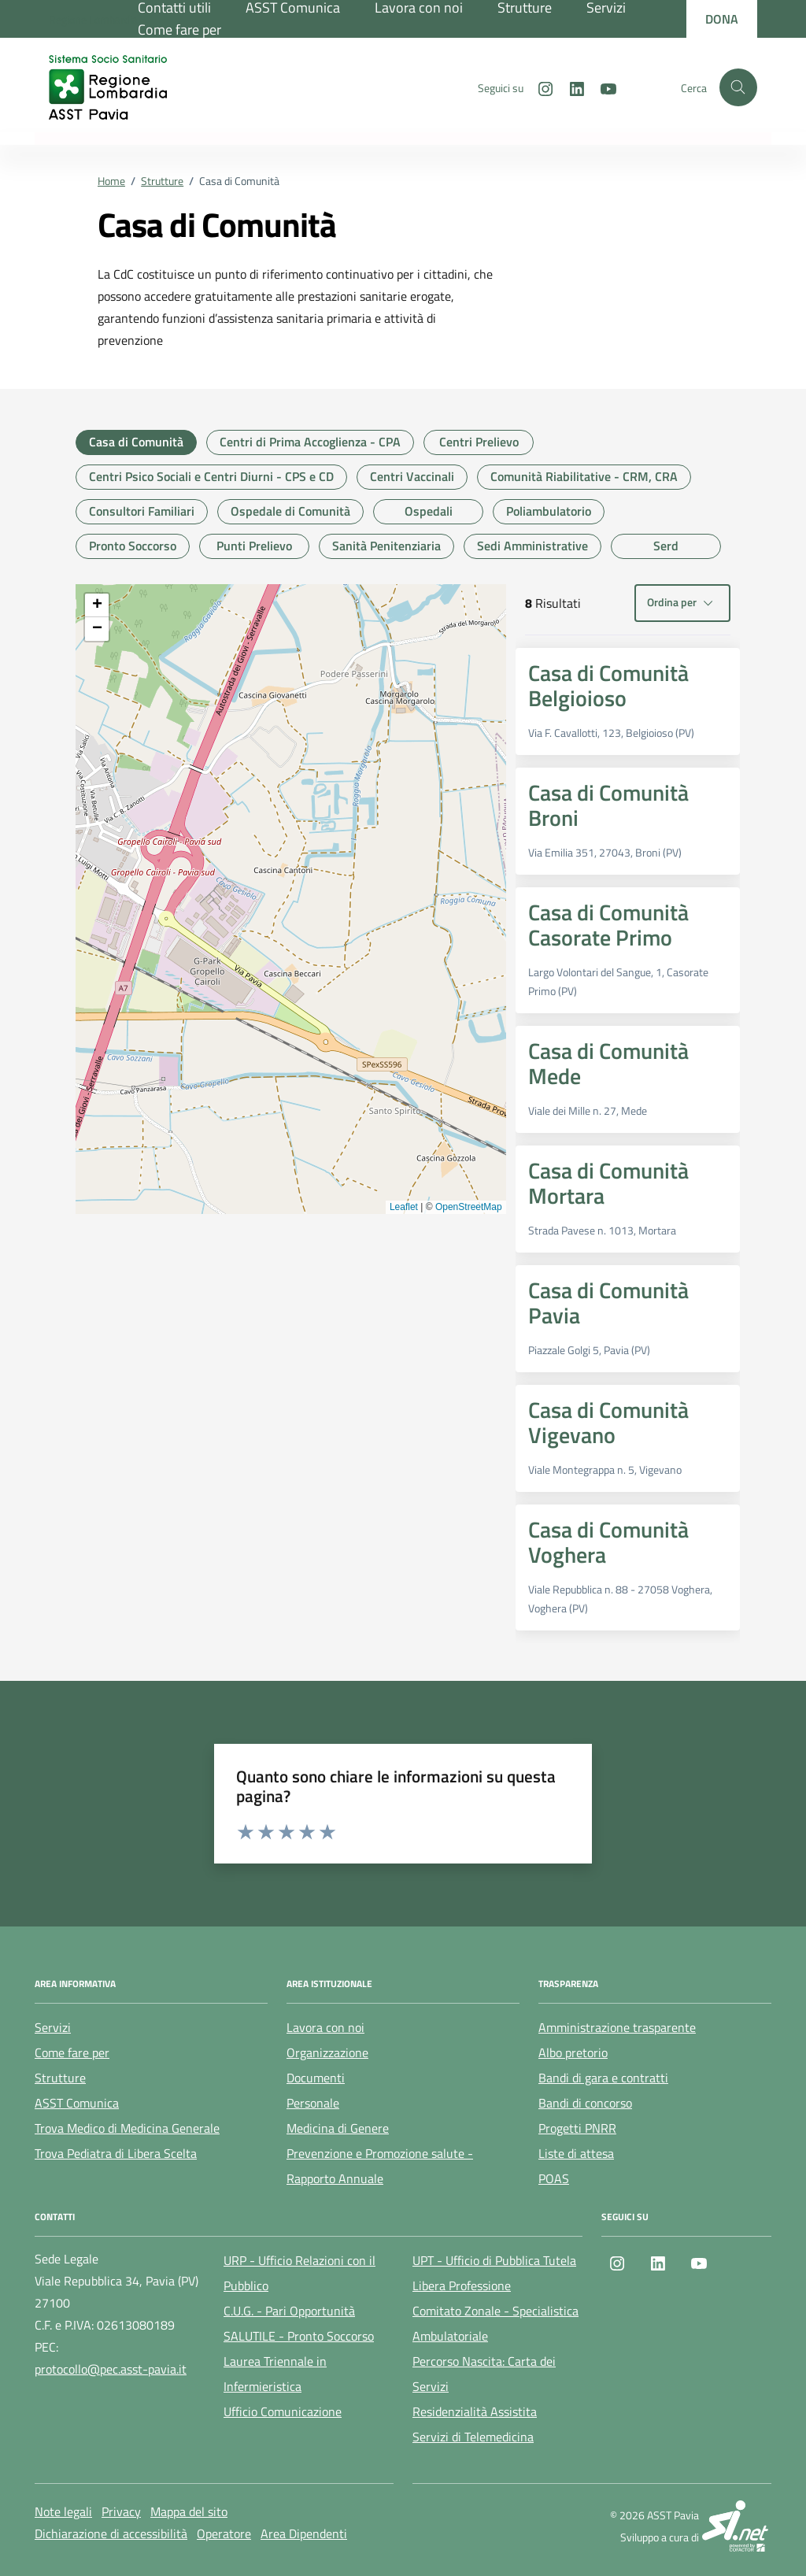 This screenshot has width=806, height=2576. I want to click on POAS, so click(553, 2178).